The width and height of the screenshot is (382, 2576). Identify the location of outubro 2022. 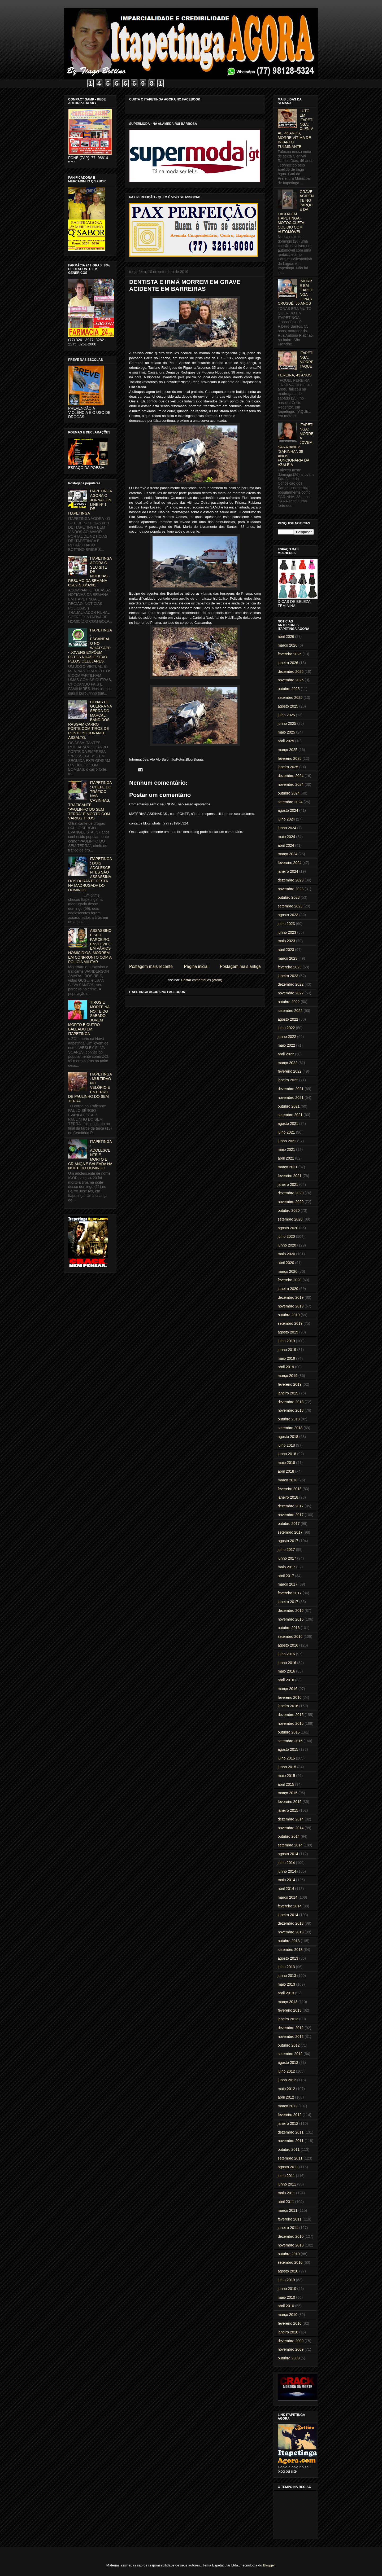
(289, 1002).